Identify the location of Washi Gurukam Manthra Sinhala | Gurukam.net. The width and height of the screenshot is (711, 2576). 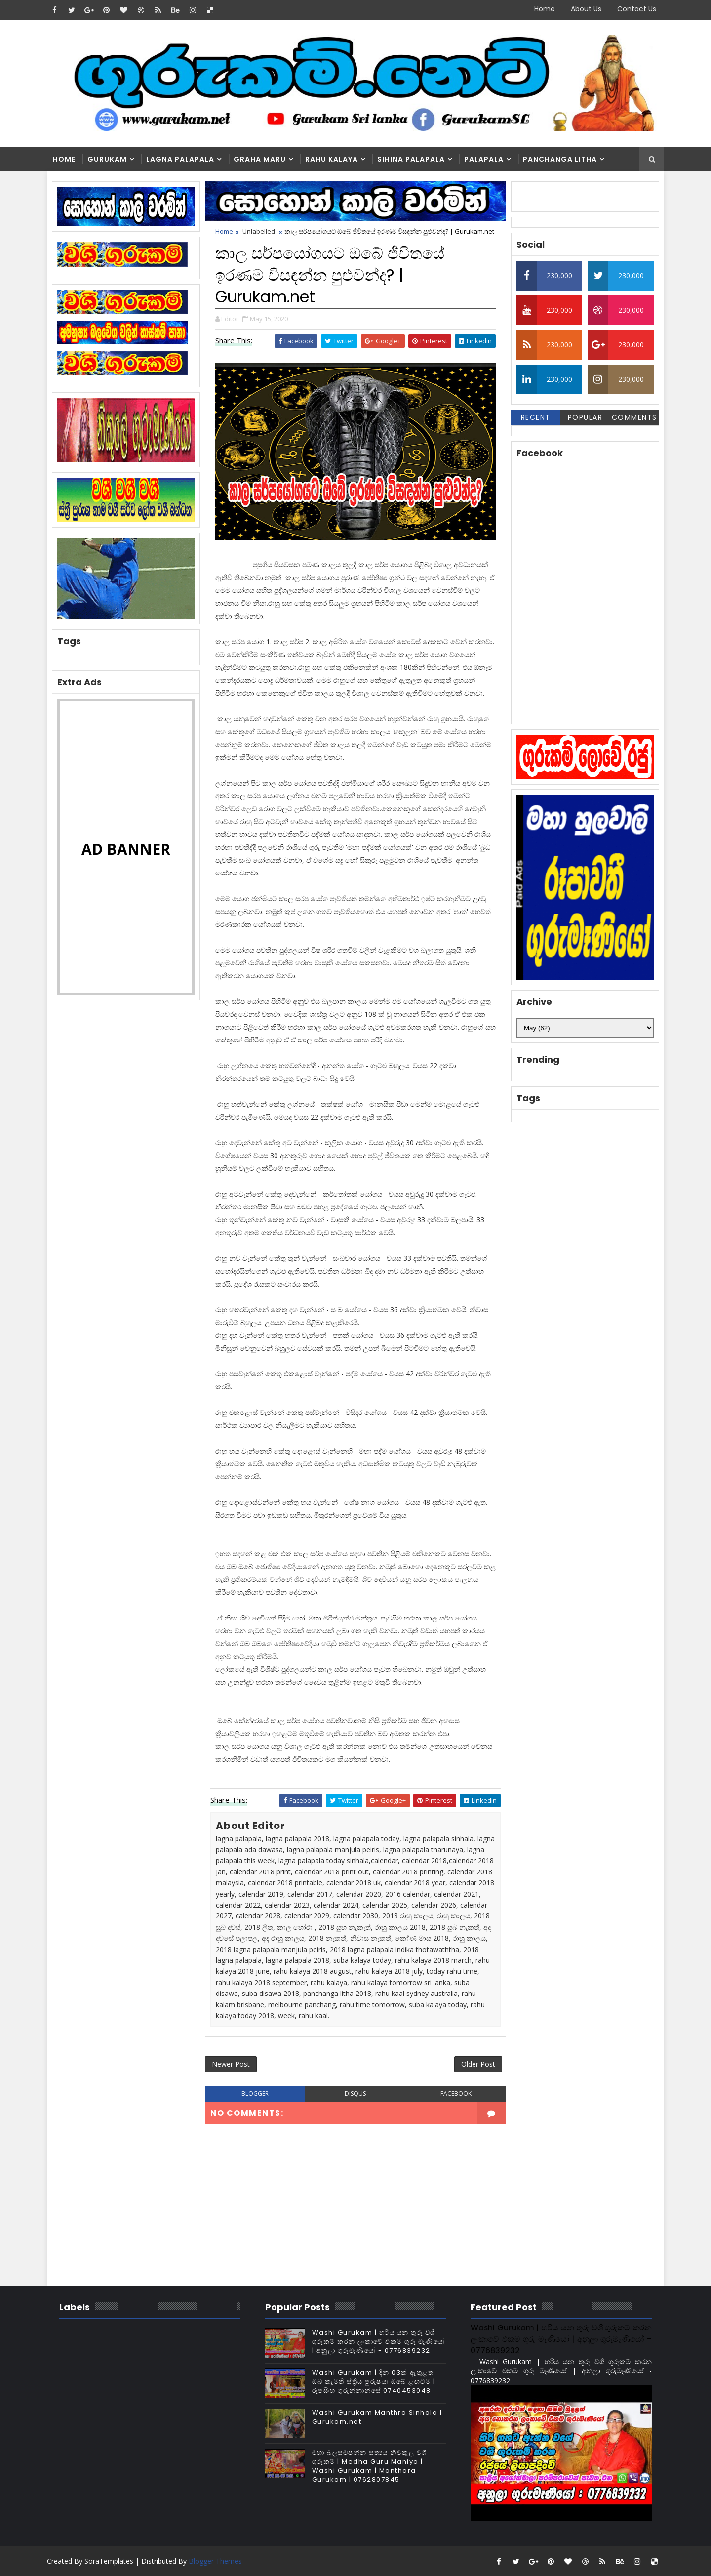
(377, 2417).